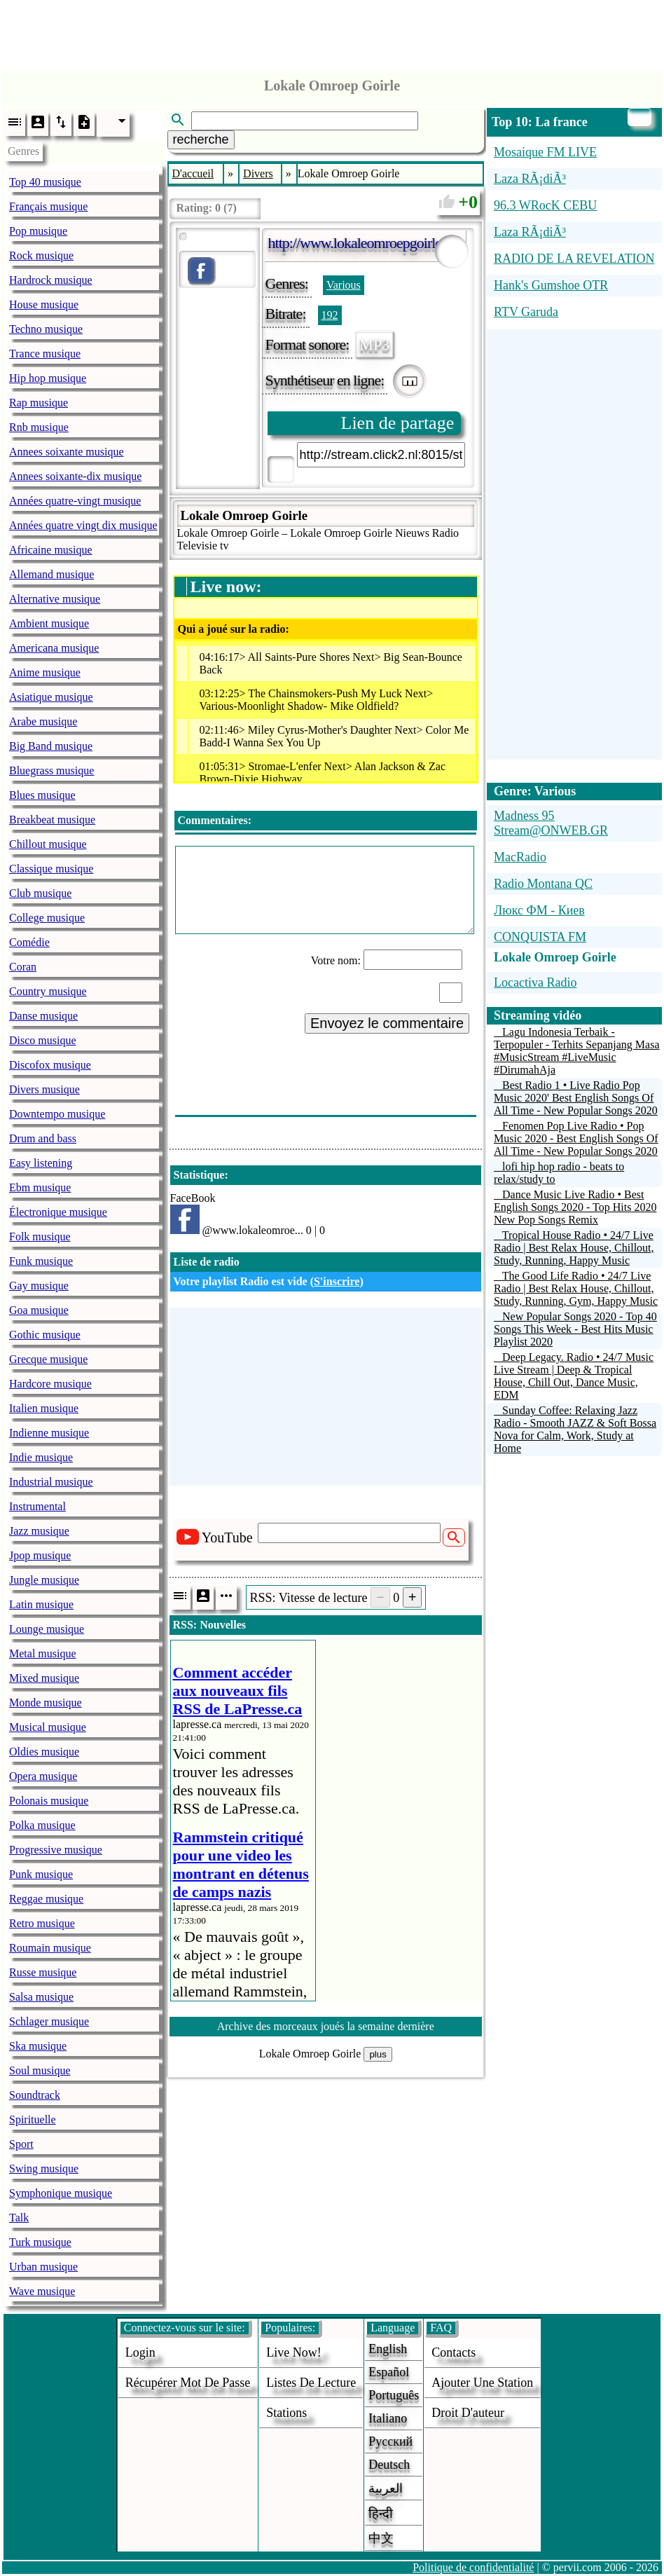 The height and width of the screenshot is (2576, 664). I want to click on Punk musique, so click(41, 1874).